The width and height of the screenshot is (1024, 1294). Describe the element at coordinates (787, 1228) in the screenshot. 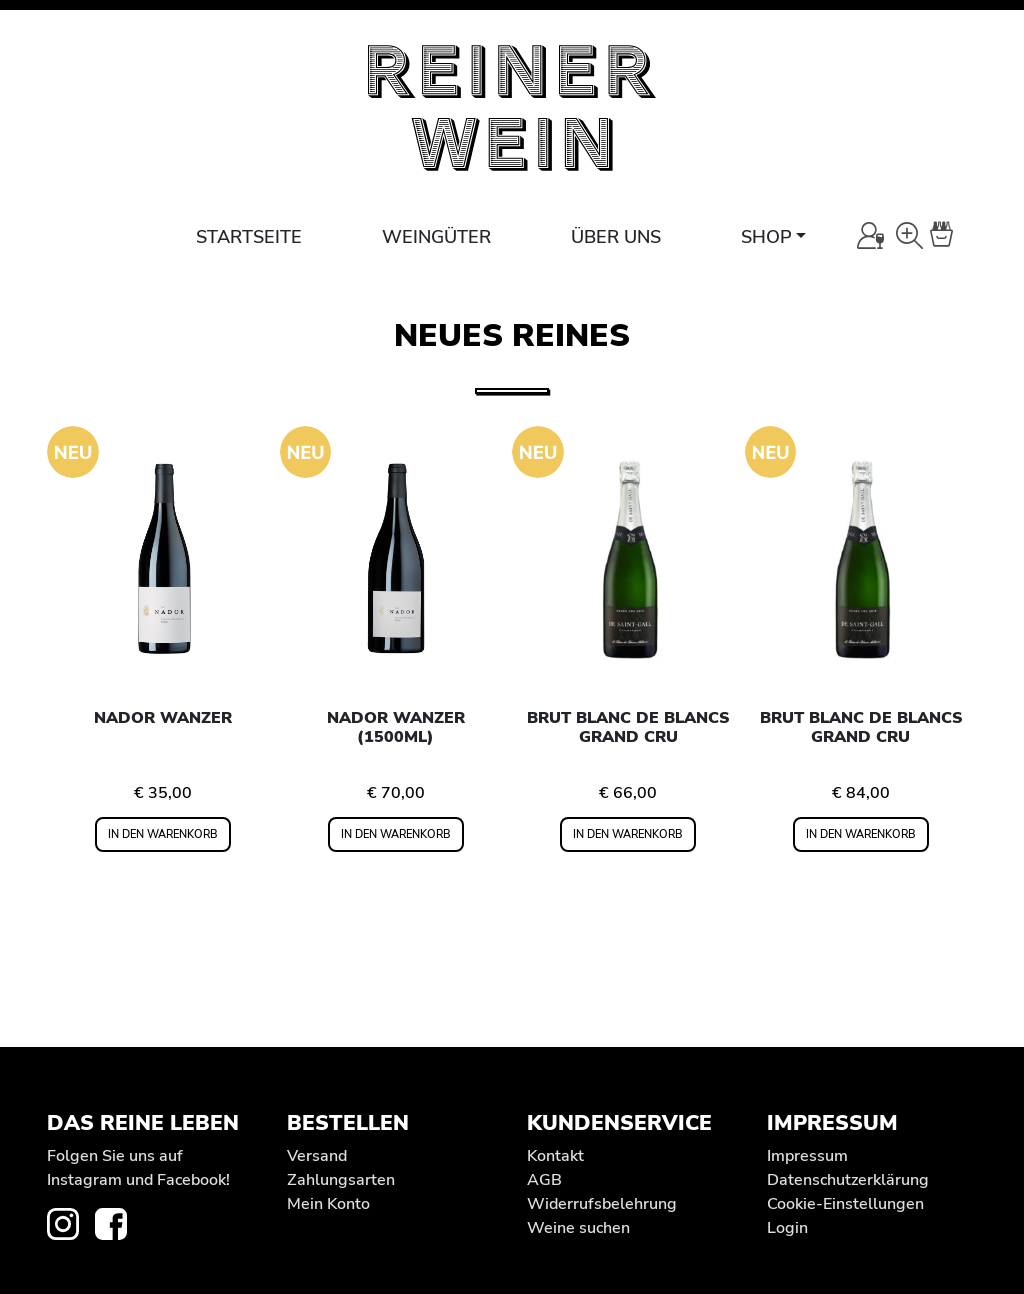

I see `Login` at that location.